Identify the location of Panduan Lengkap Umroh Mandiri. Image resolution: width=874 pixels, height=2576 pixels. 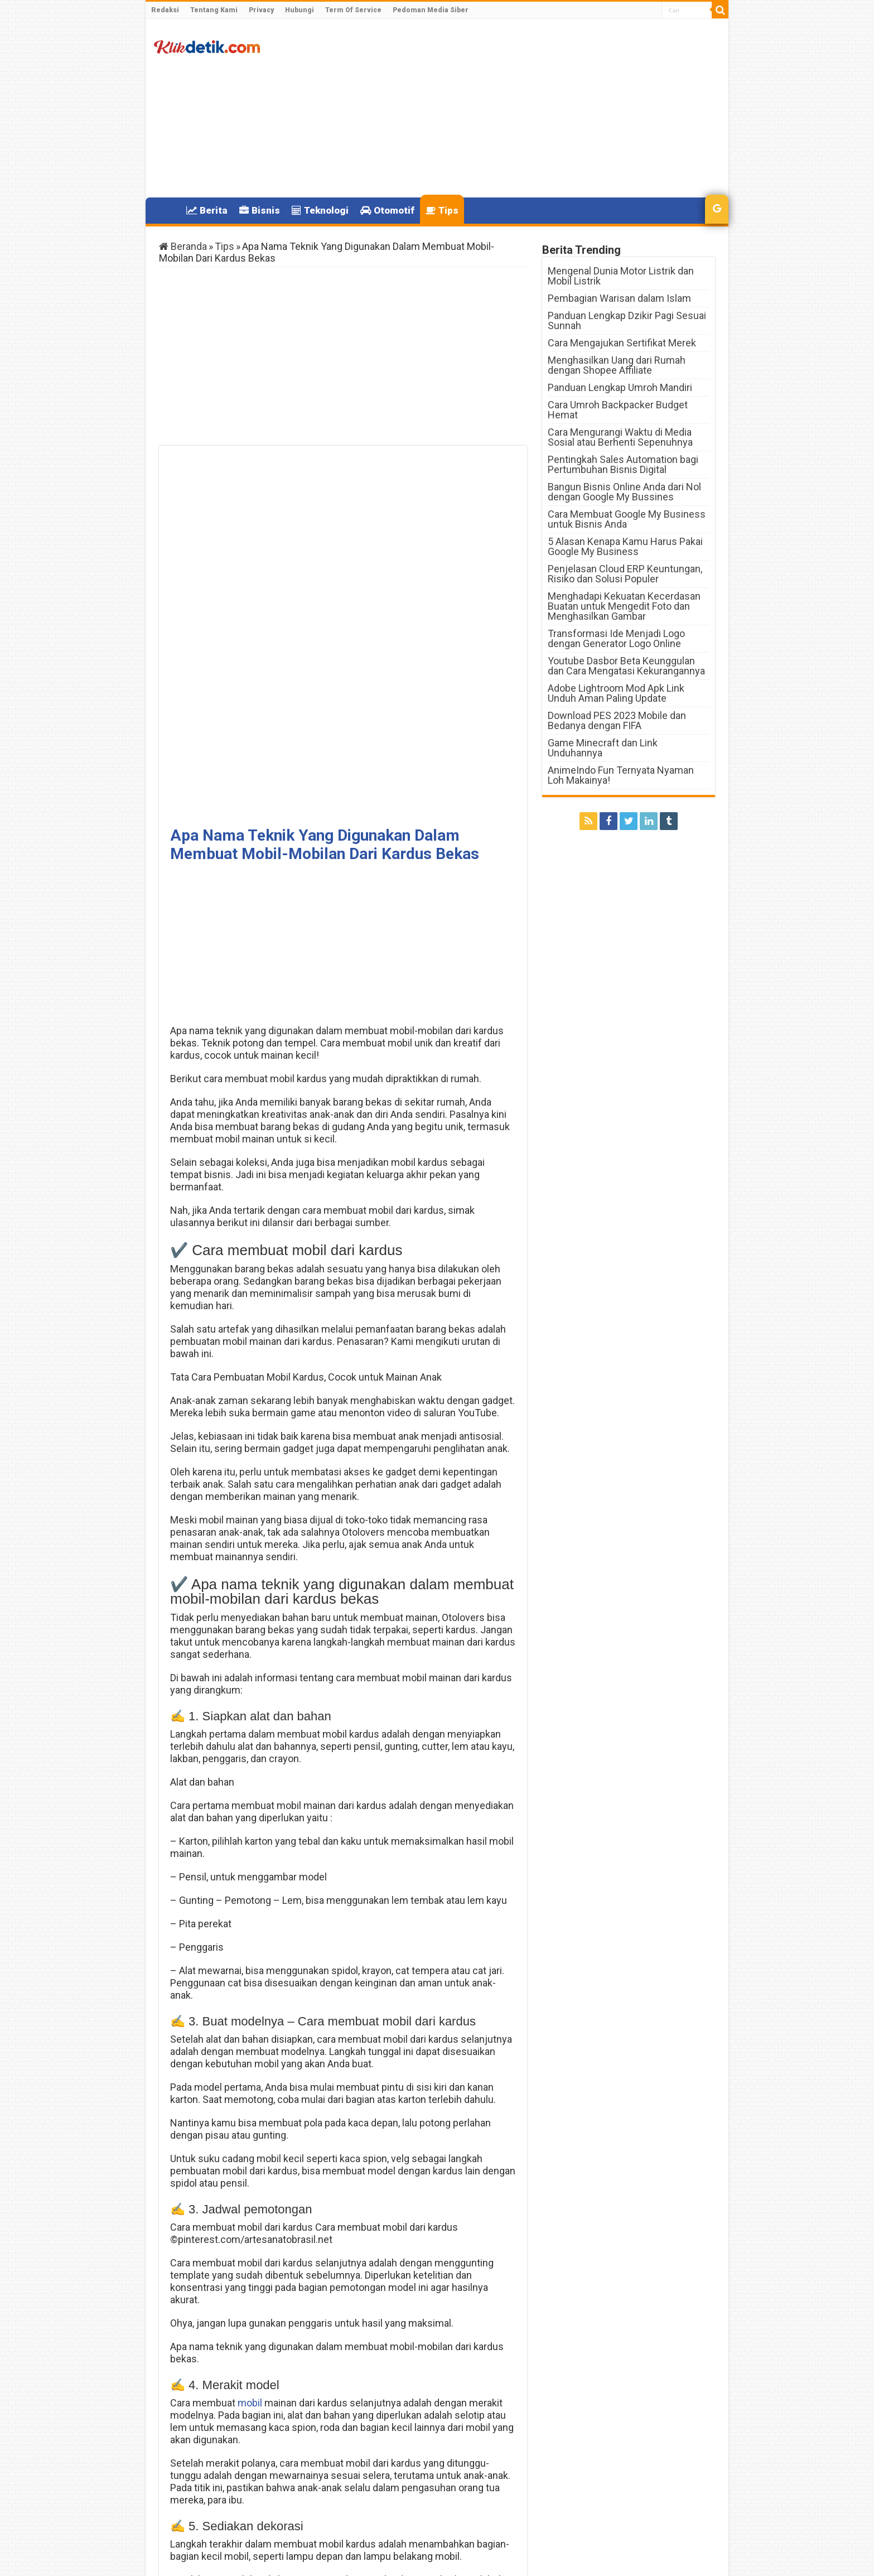
(620, 387).